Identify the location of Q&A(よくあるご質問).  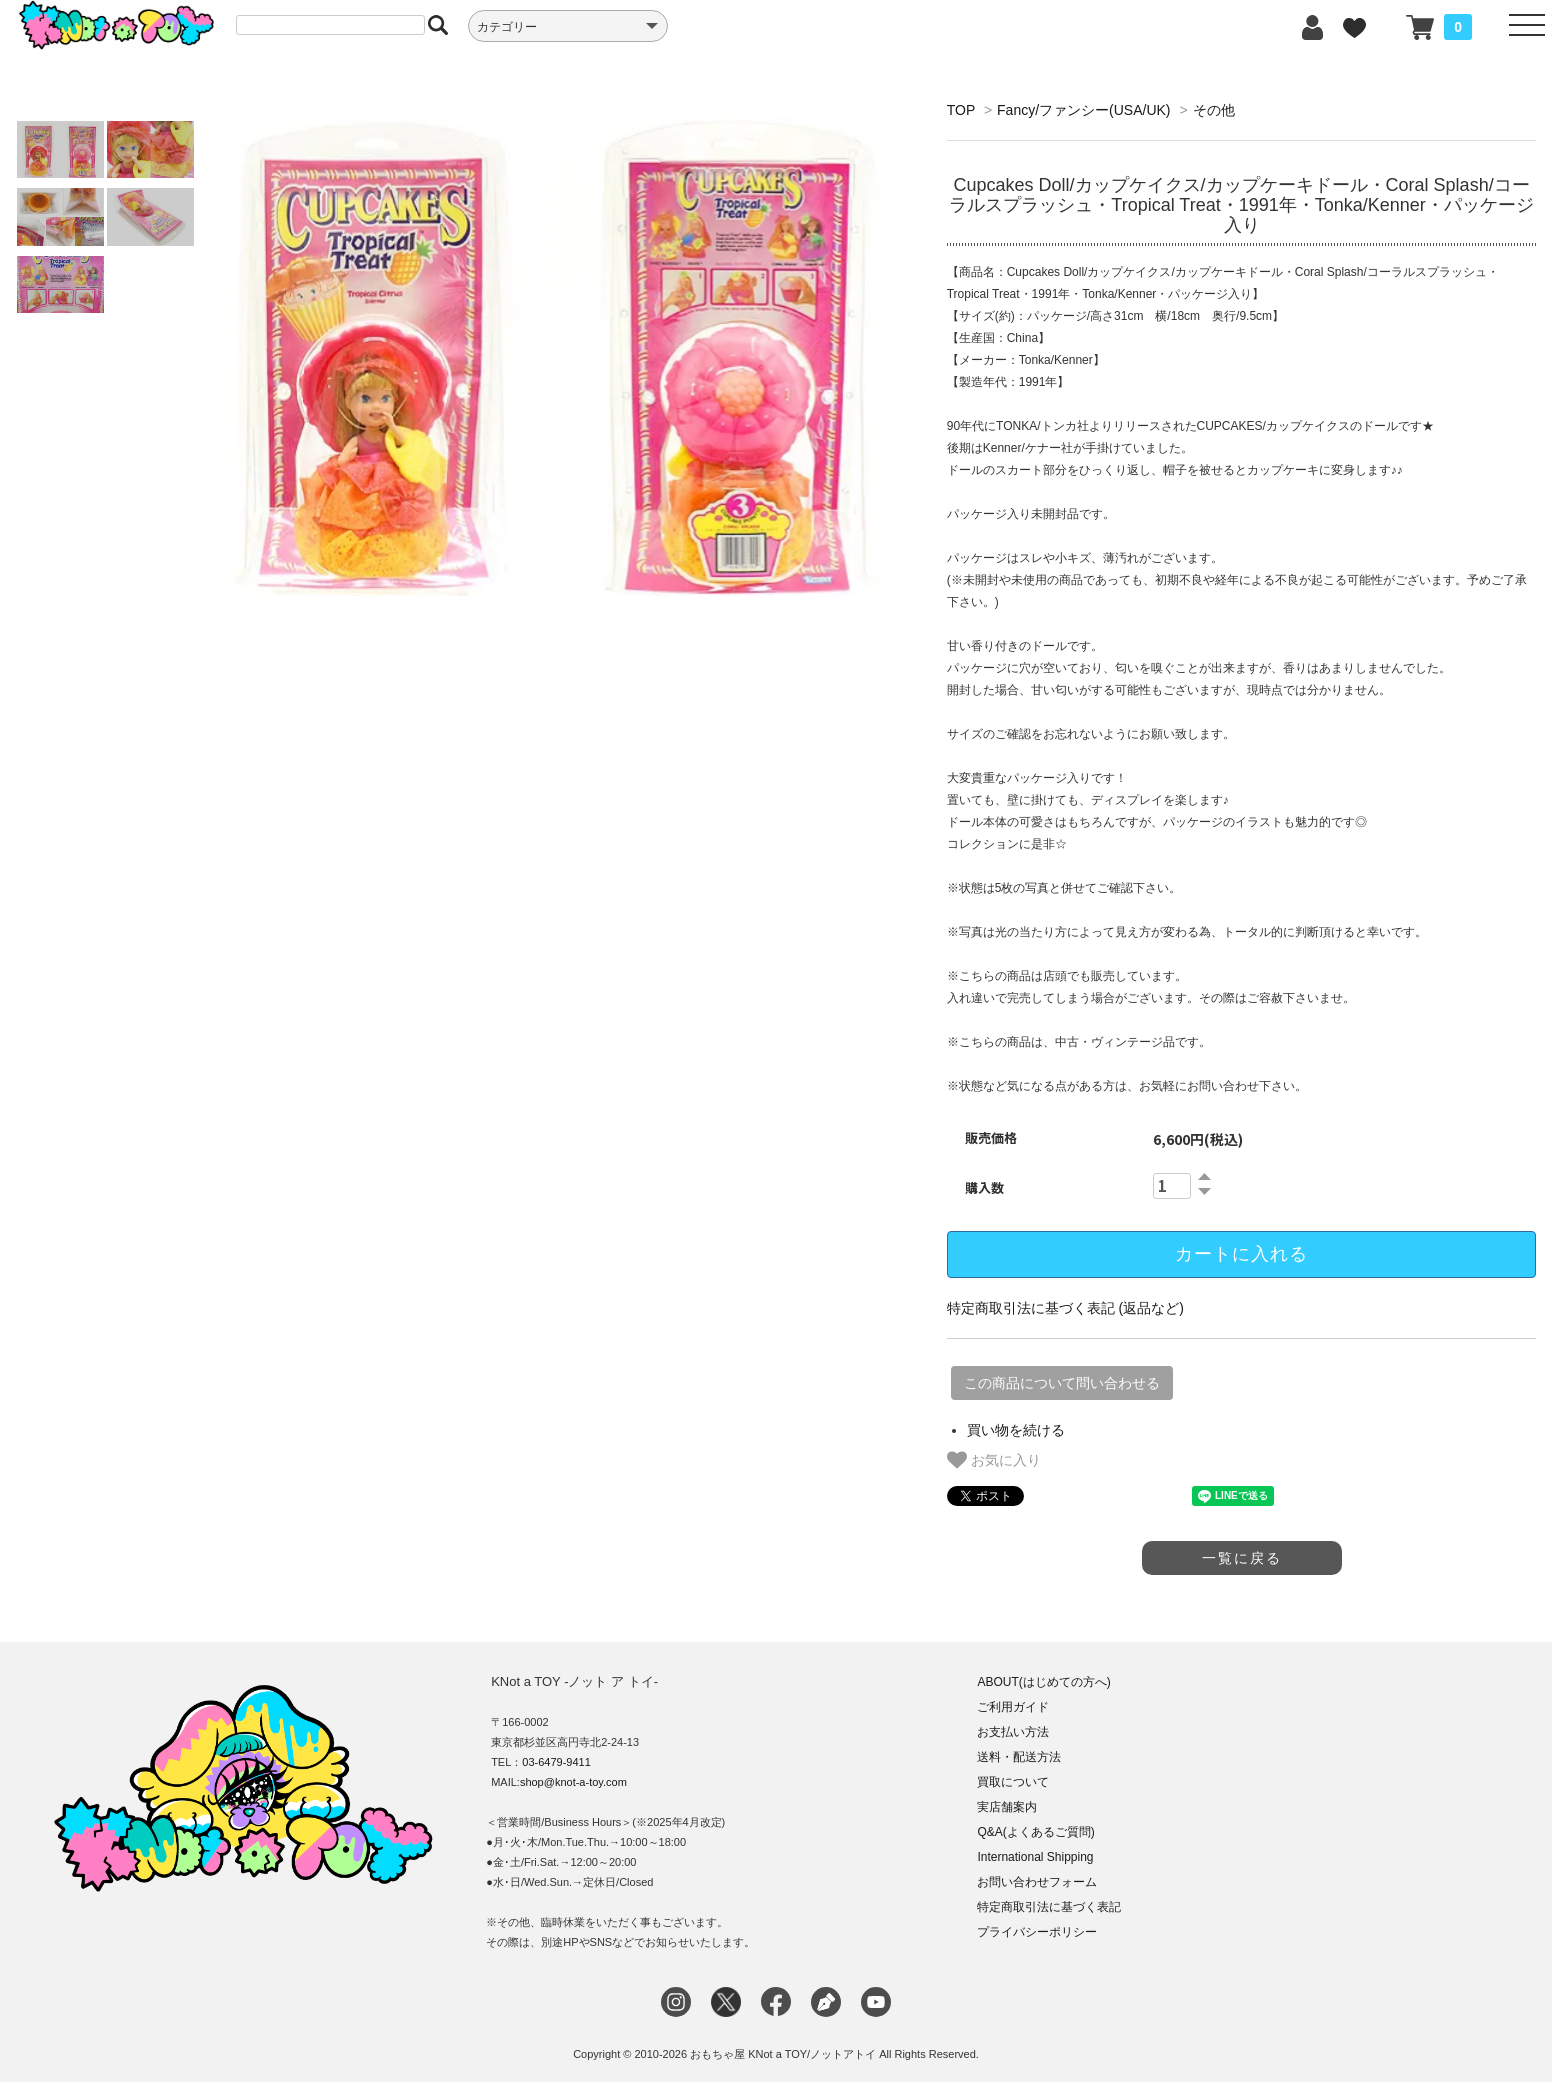
(1035, 1832).